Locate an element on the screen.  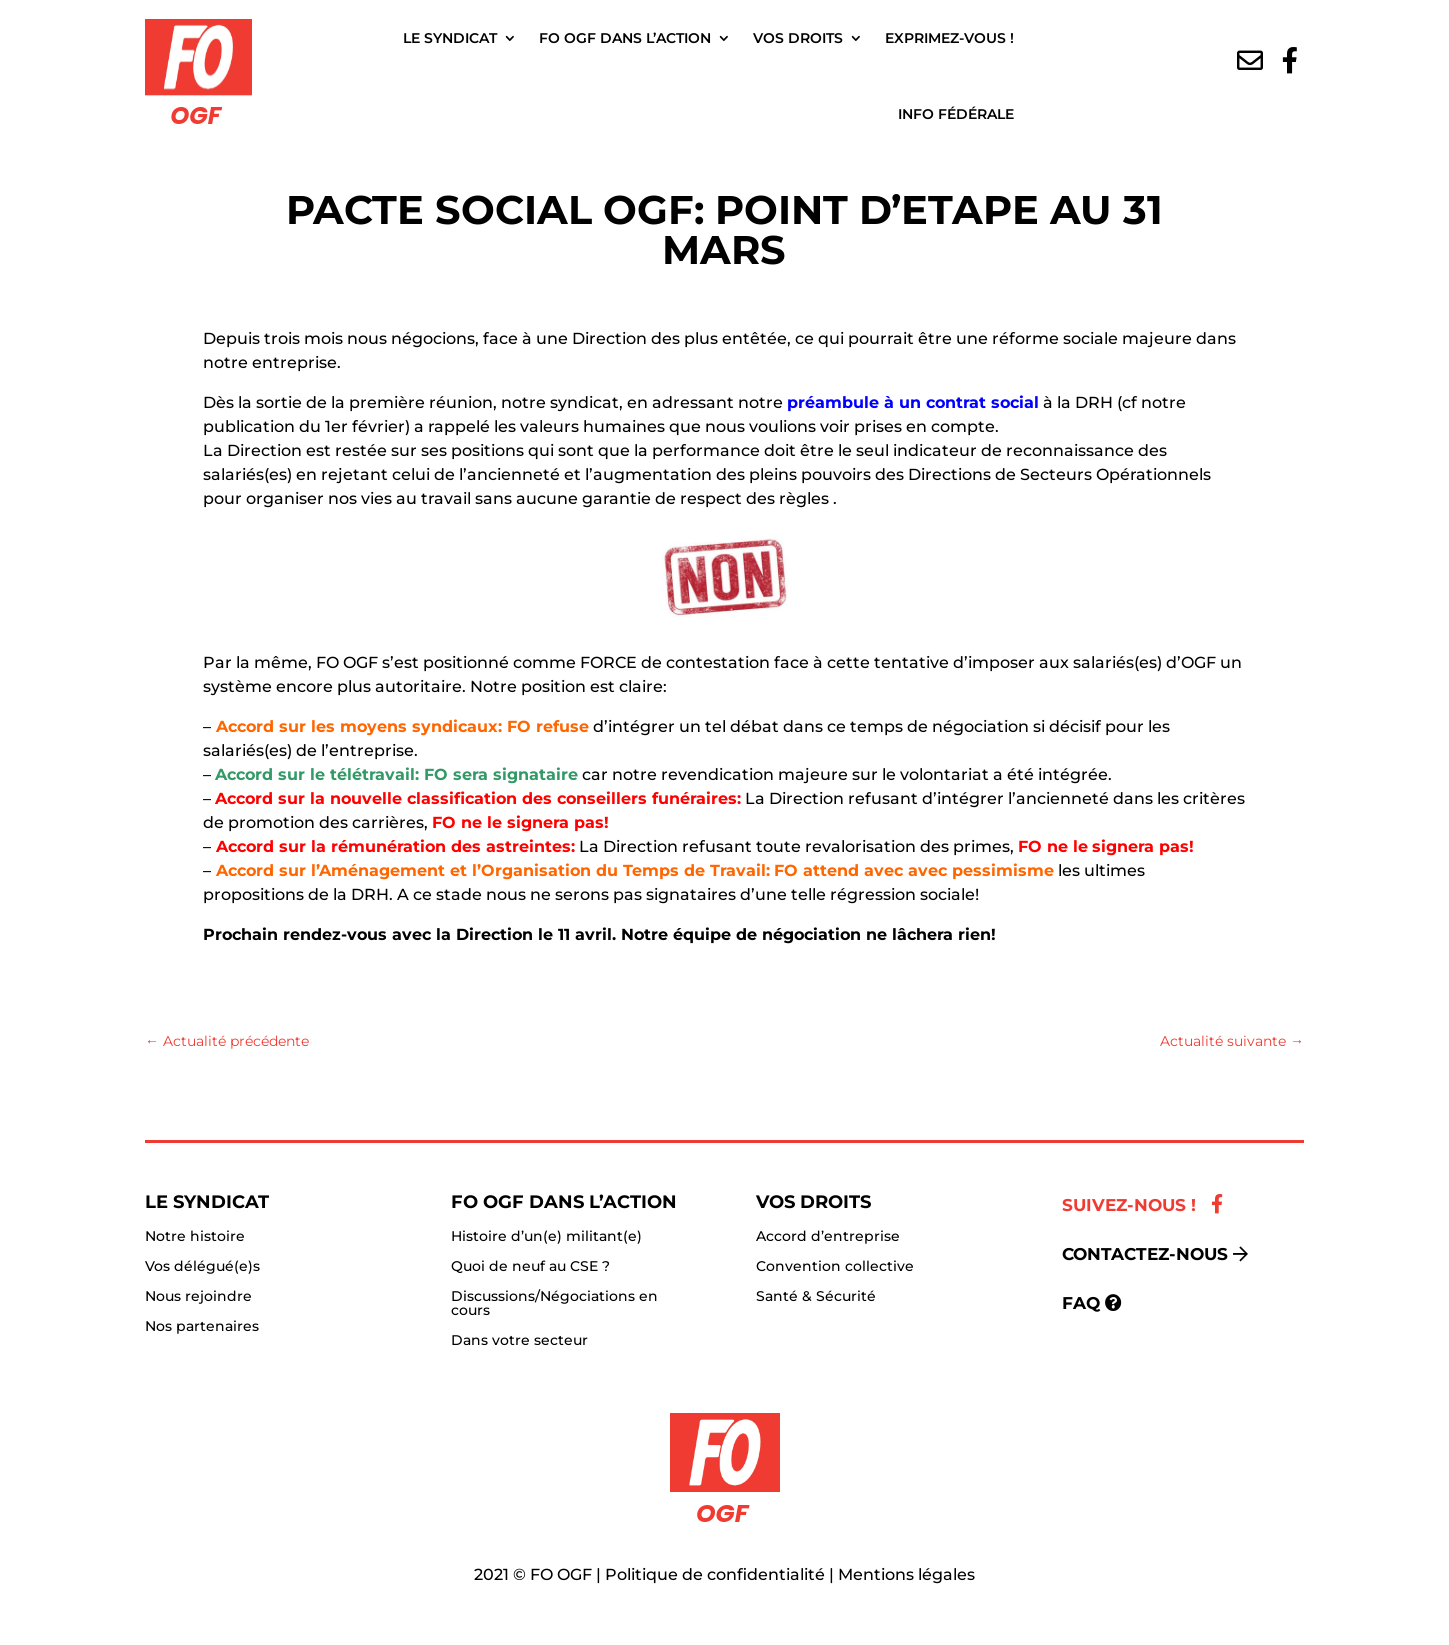
Le Syndicat is located at coordinates (450, 38).